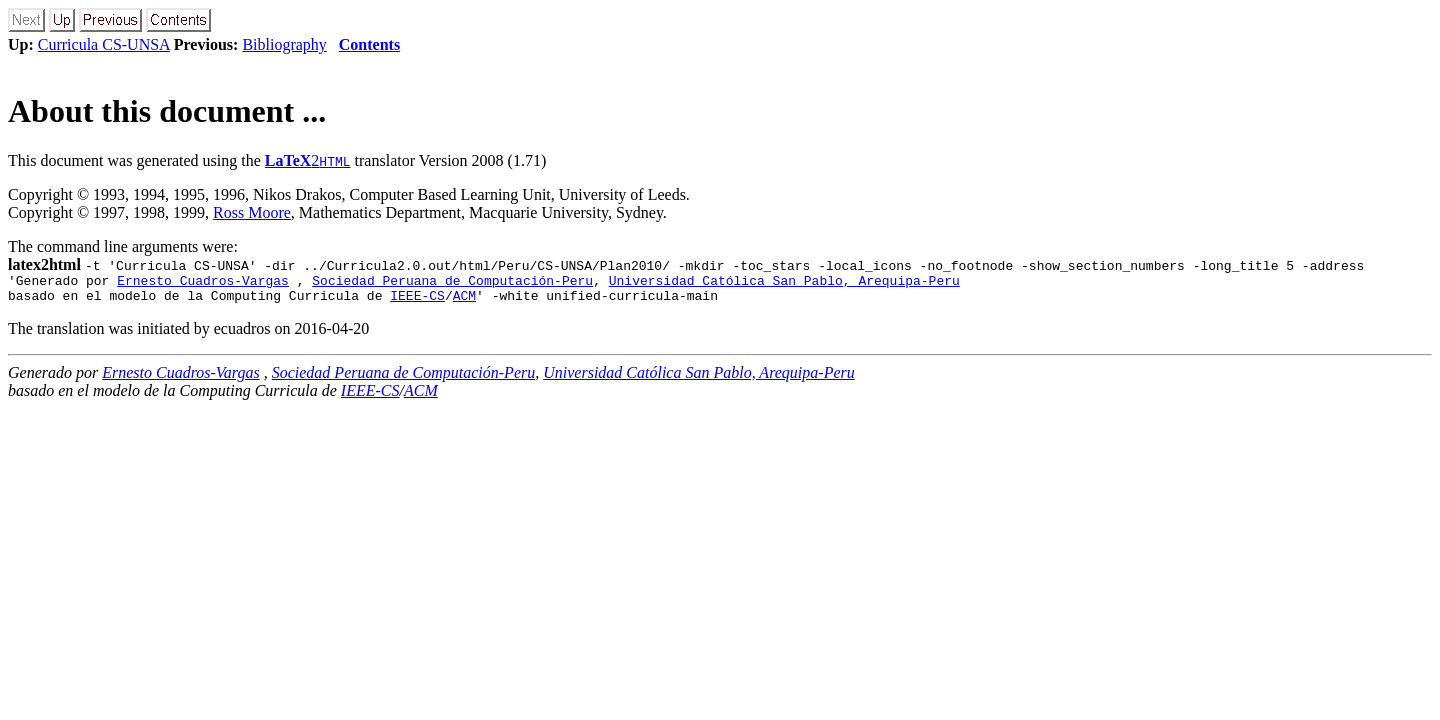 The height and width of the screenshot is (720, 1440). What do you see at coordinates (284, 44) in the screenshot?
I see `Bibliography` at bounding box center [284, 44].